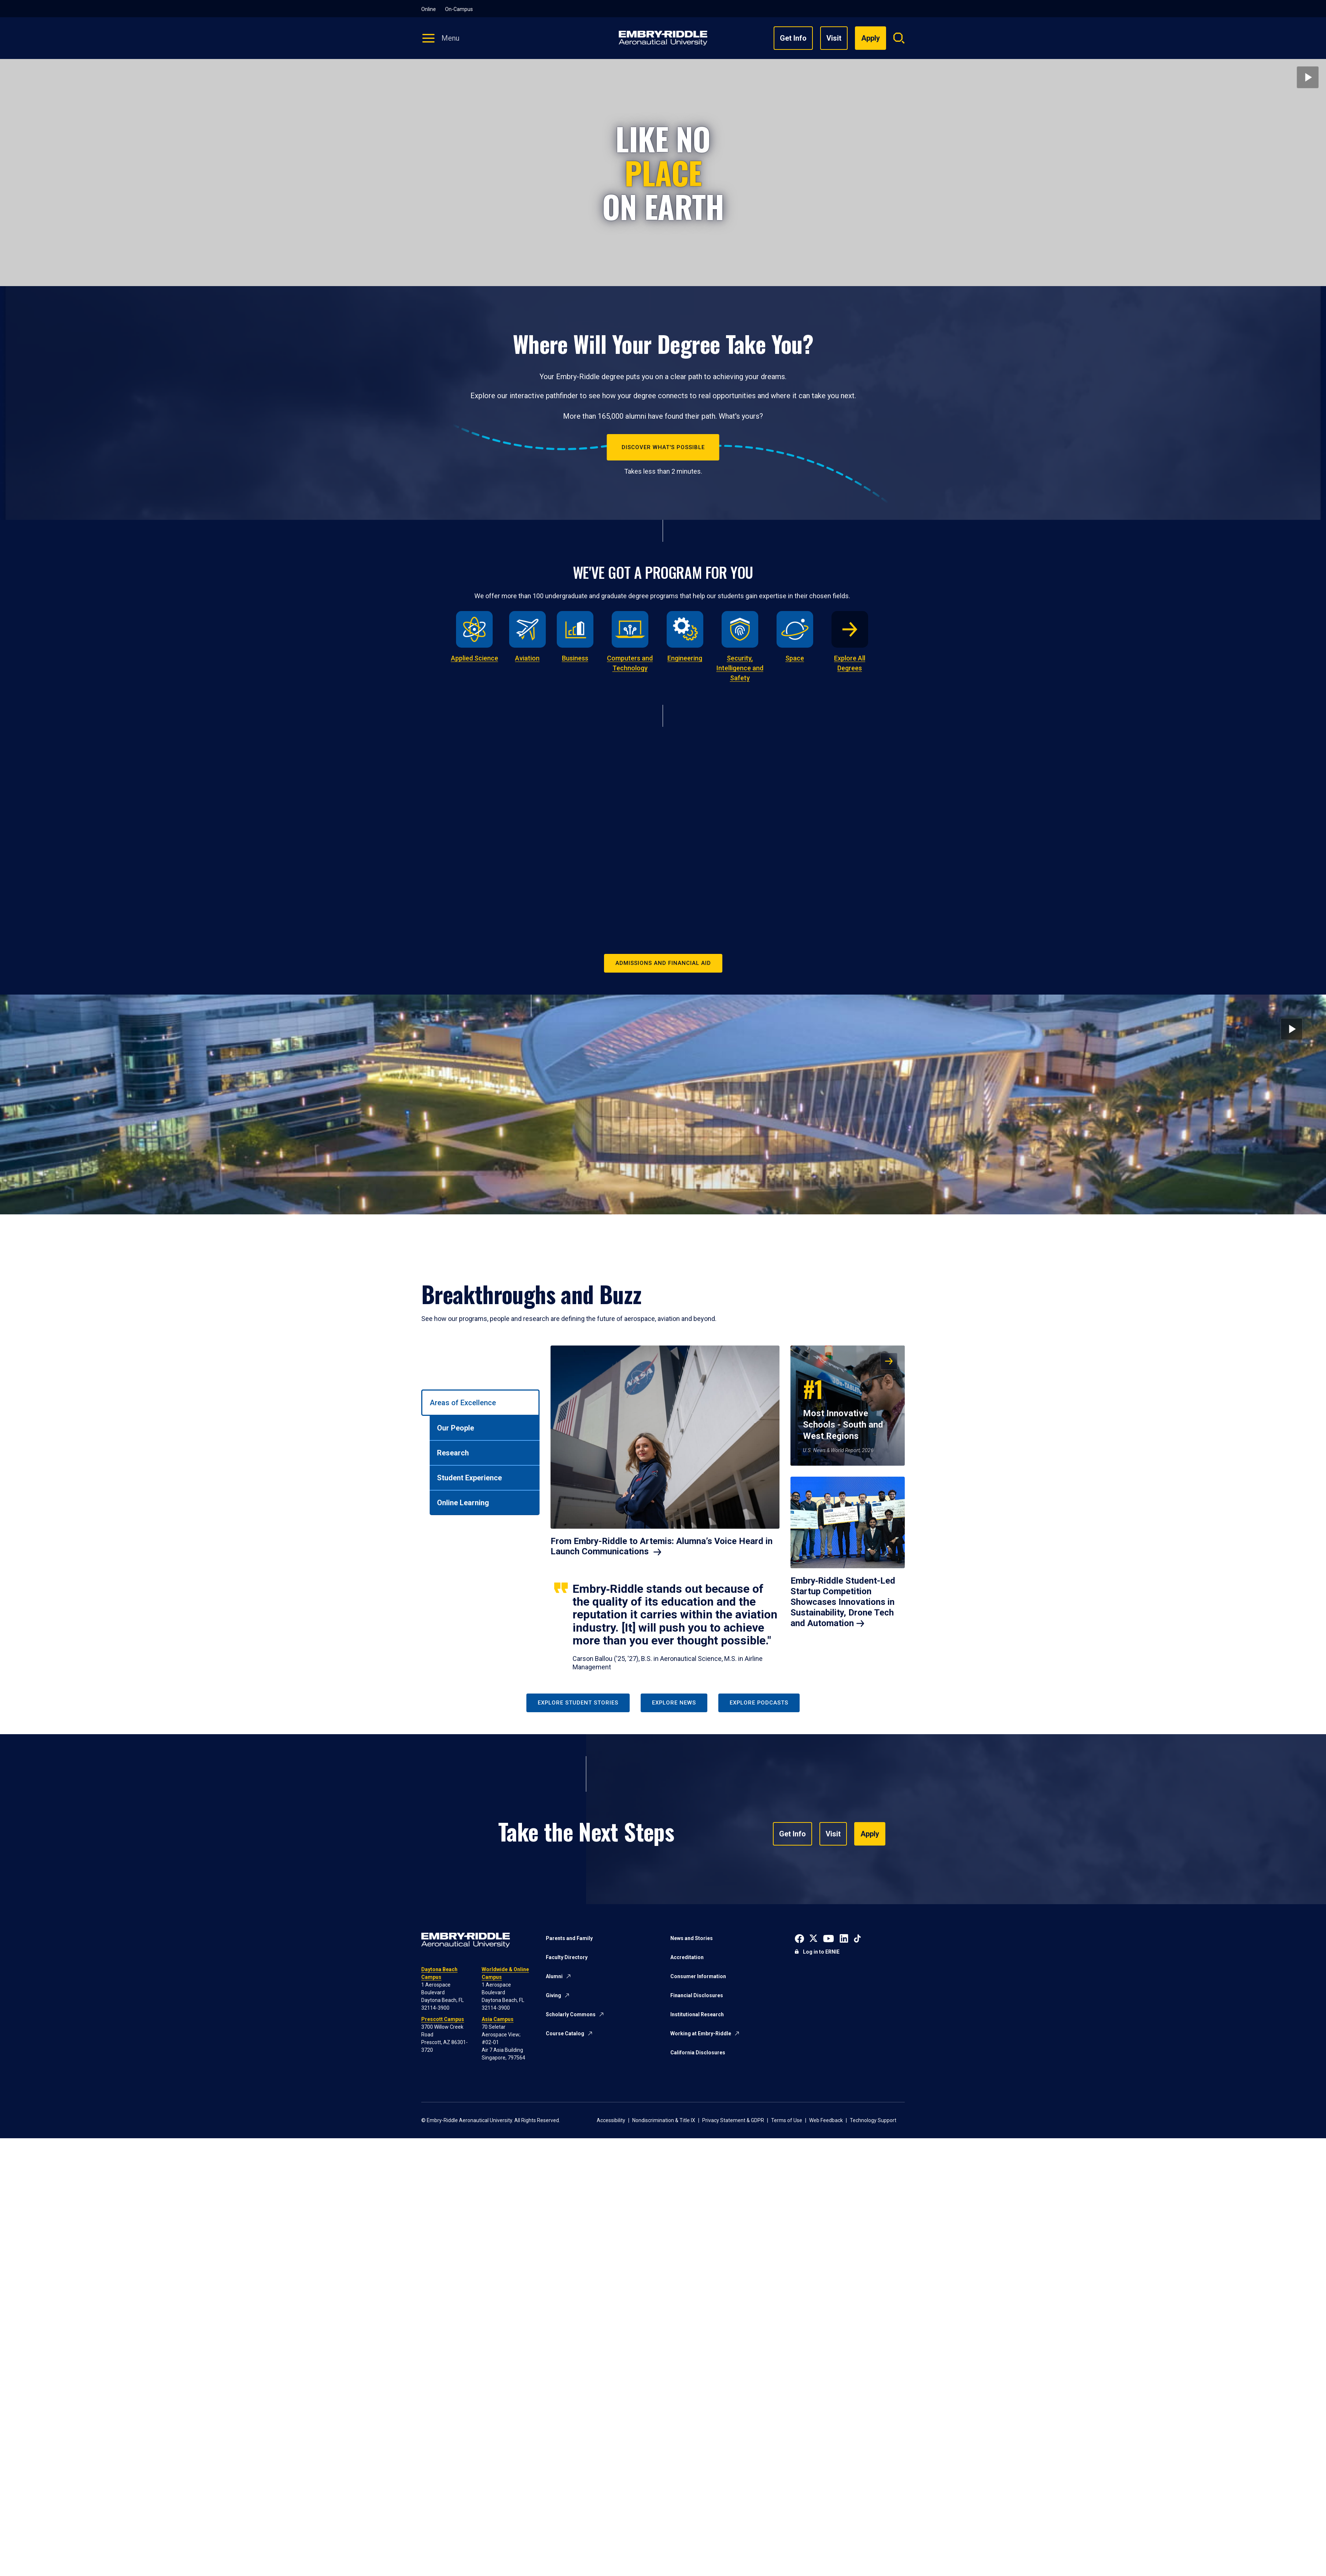 Image resolution: width=1326 pixels, height=2576 pixels. What do you see at coordinates (480, 1402) in the screenshot?
I see `[tab]` at bounding box center [480, 1402].